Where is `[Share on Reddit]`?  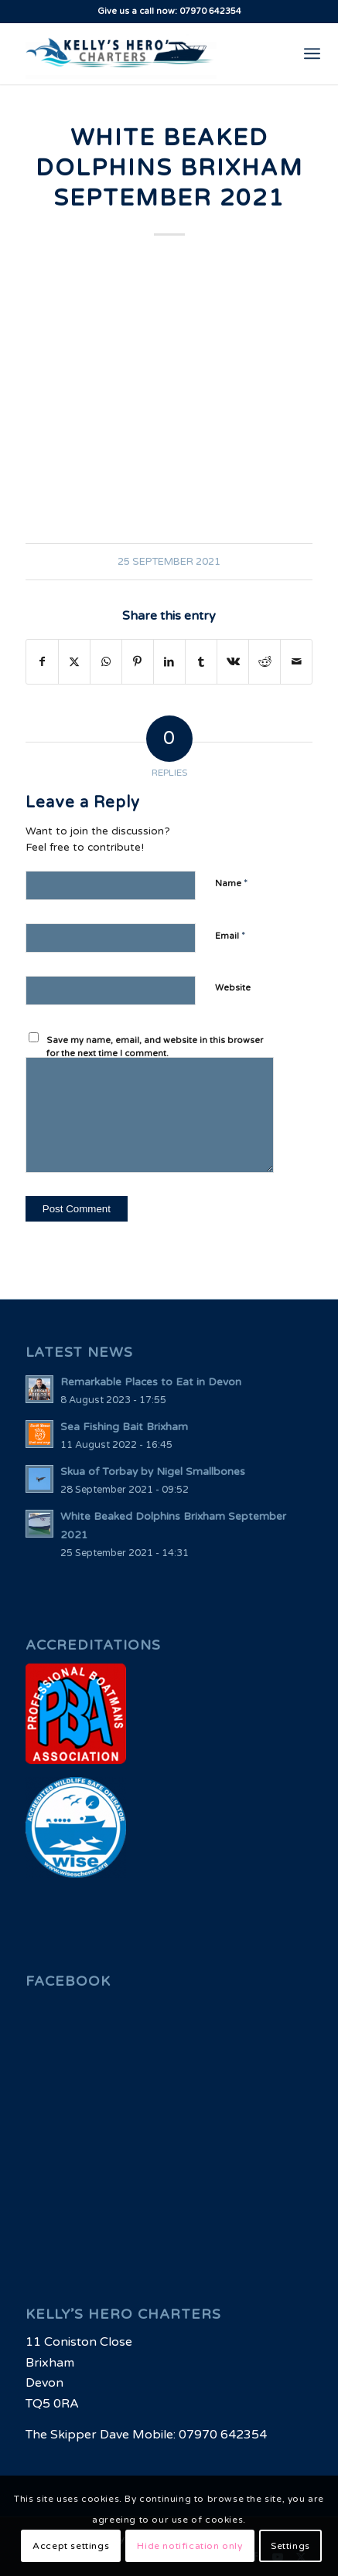 [Share on Reddit] is located at coordinates (264, 662).